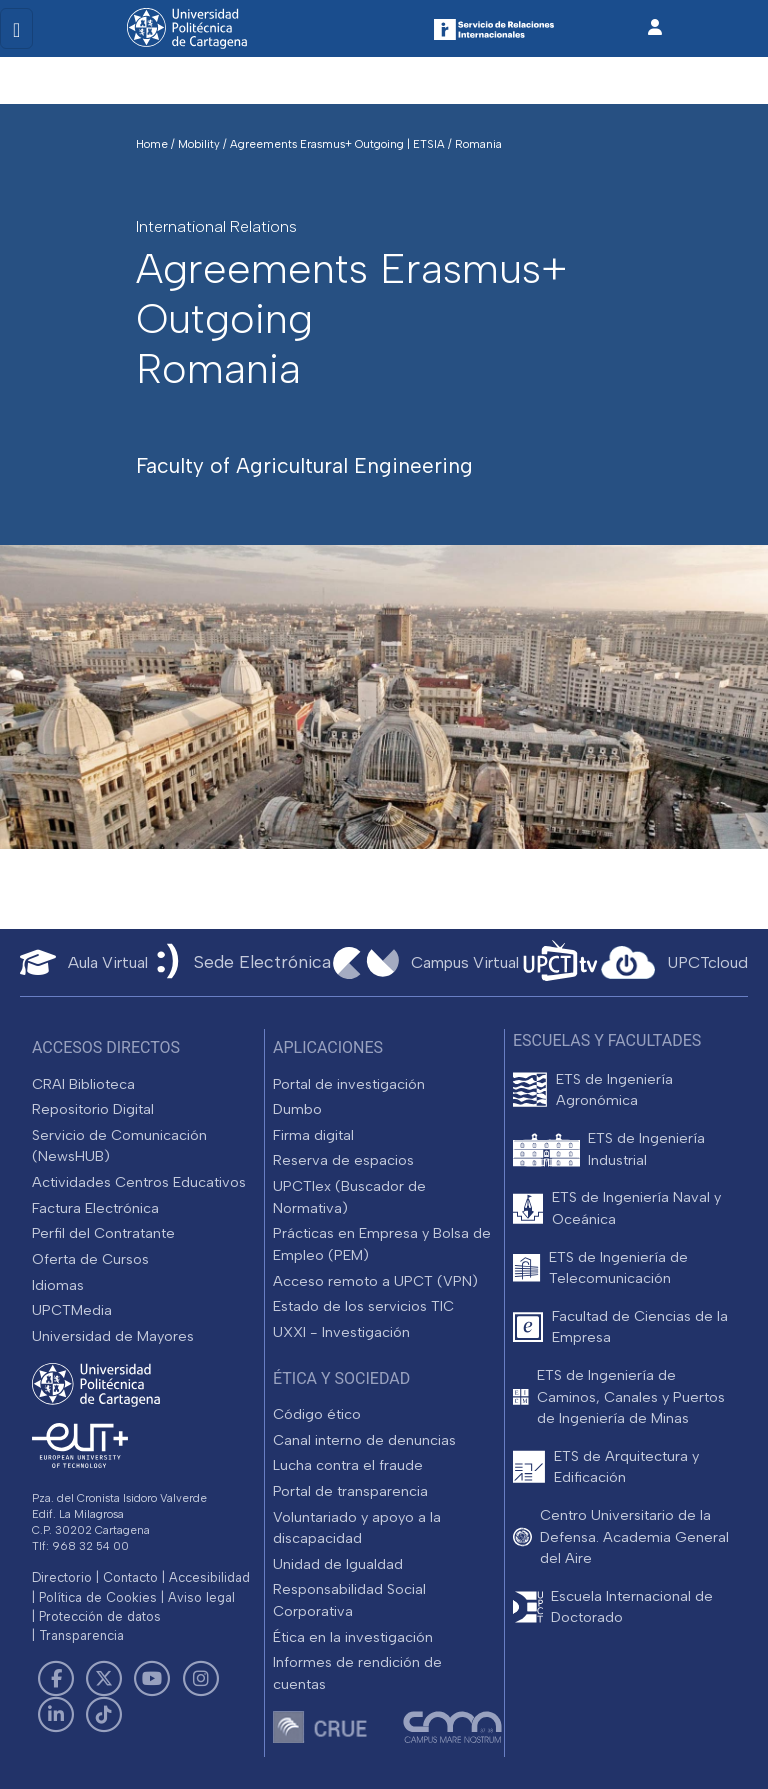  What do you see at coordinates (353, 1637) in the screenshot?
I see `Ética en la investigación` at bounding box center [353, 1637].